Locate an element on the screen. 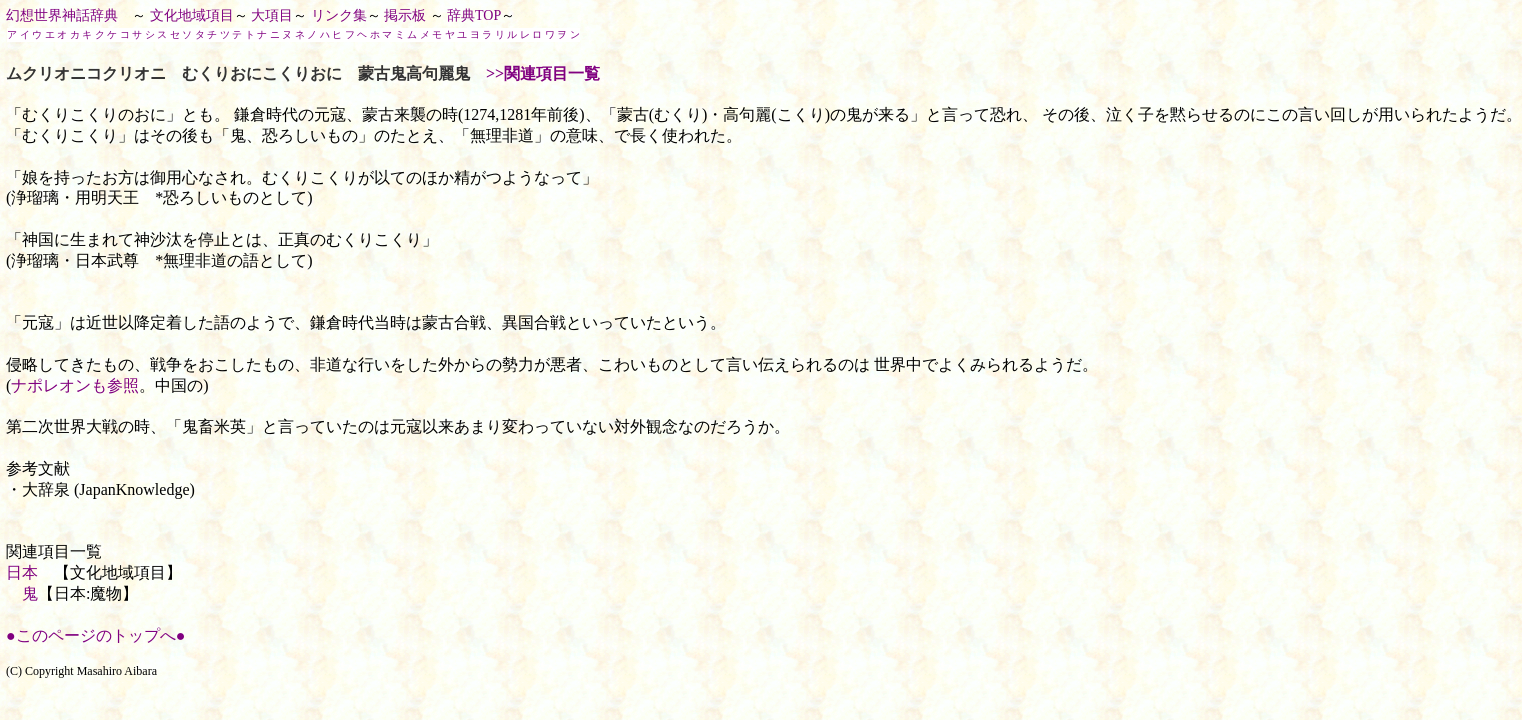 The image size is (1522, 720). 大項目 is located at coordinates (272, 15).